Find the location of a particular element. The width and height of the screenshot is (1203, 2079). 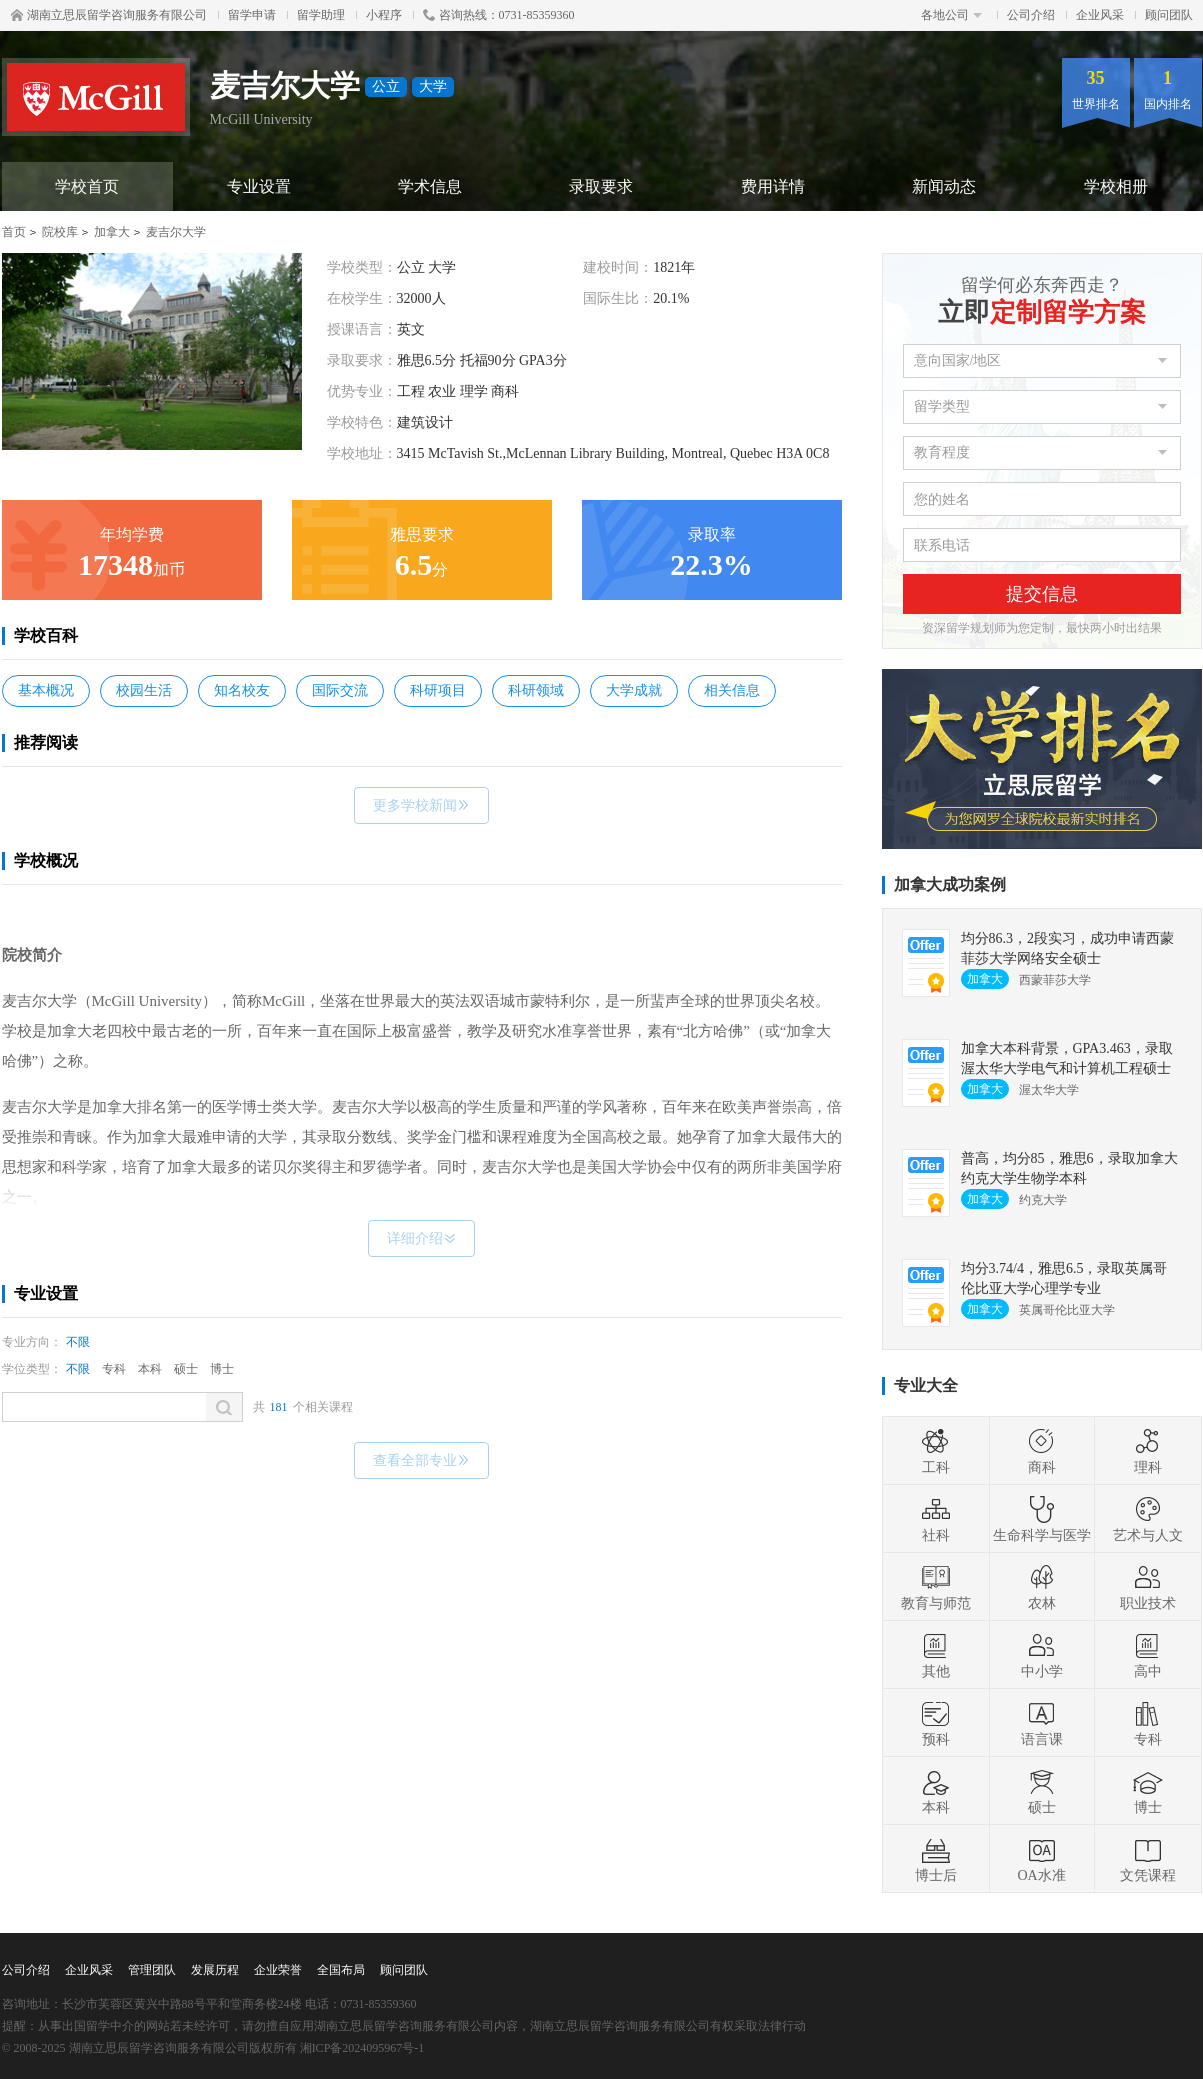

校园生活 is located at coordinates (144, 690).